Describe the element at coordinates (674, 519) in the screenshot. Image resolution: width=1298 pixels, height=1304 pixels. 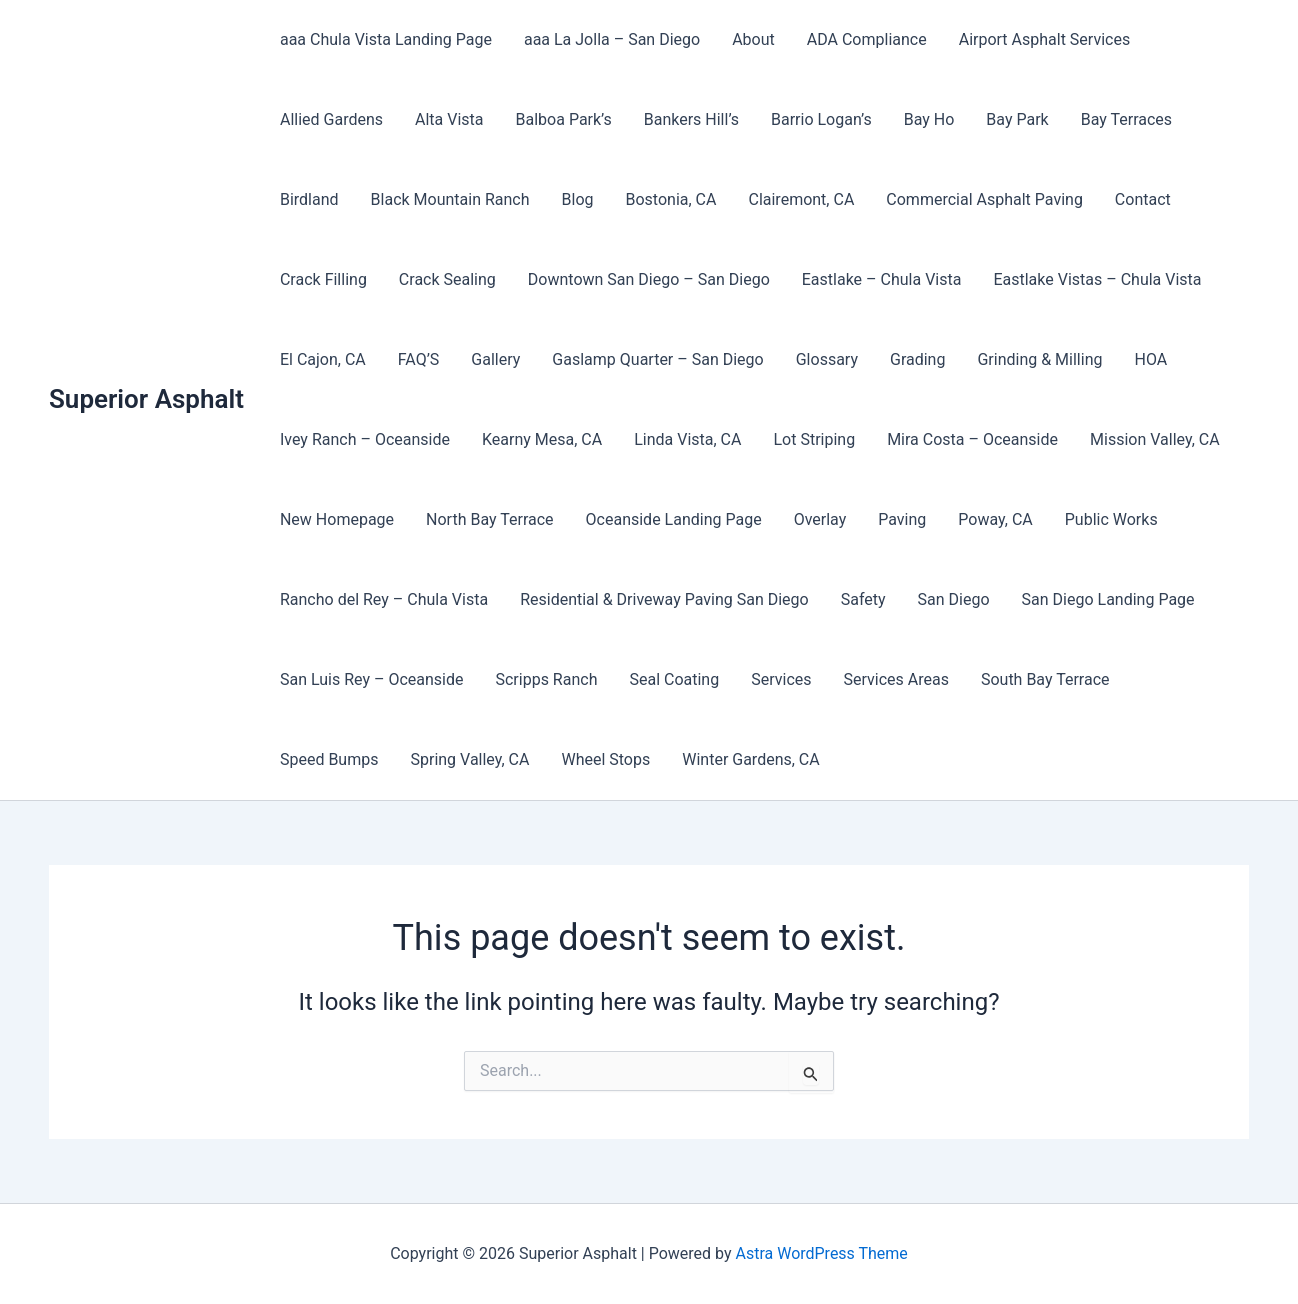
I see `Oceanside Landing Page` at that location.